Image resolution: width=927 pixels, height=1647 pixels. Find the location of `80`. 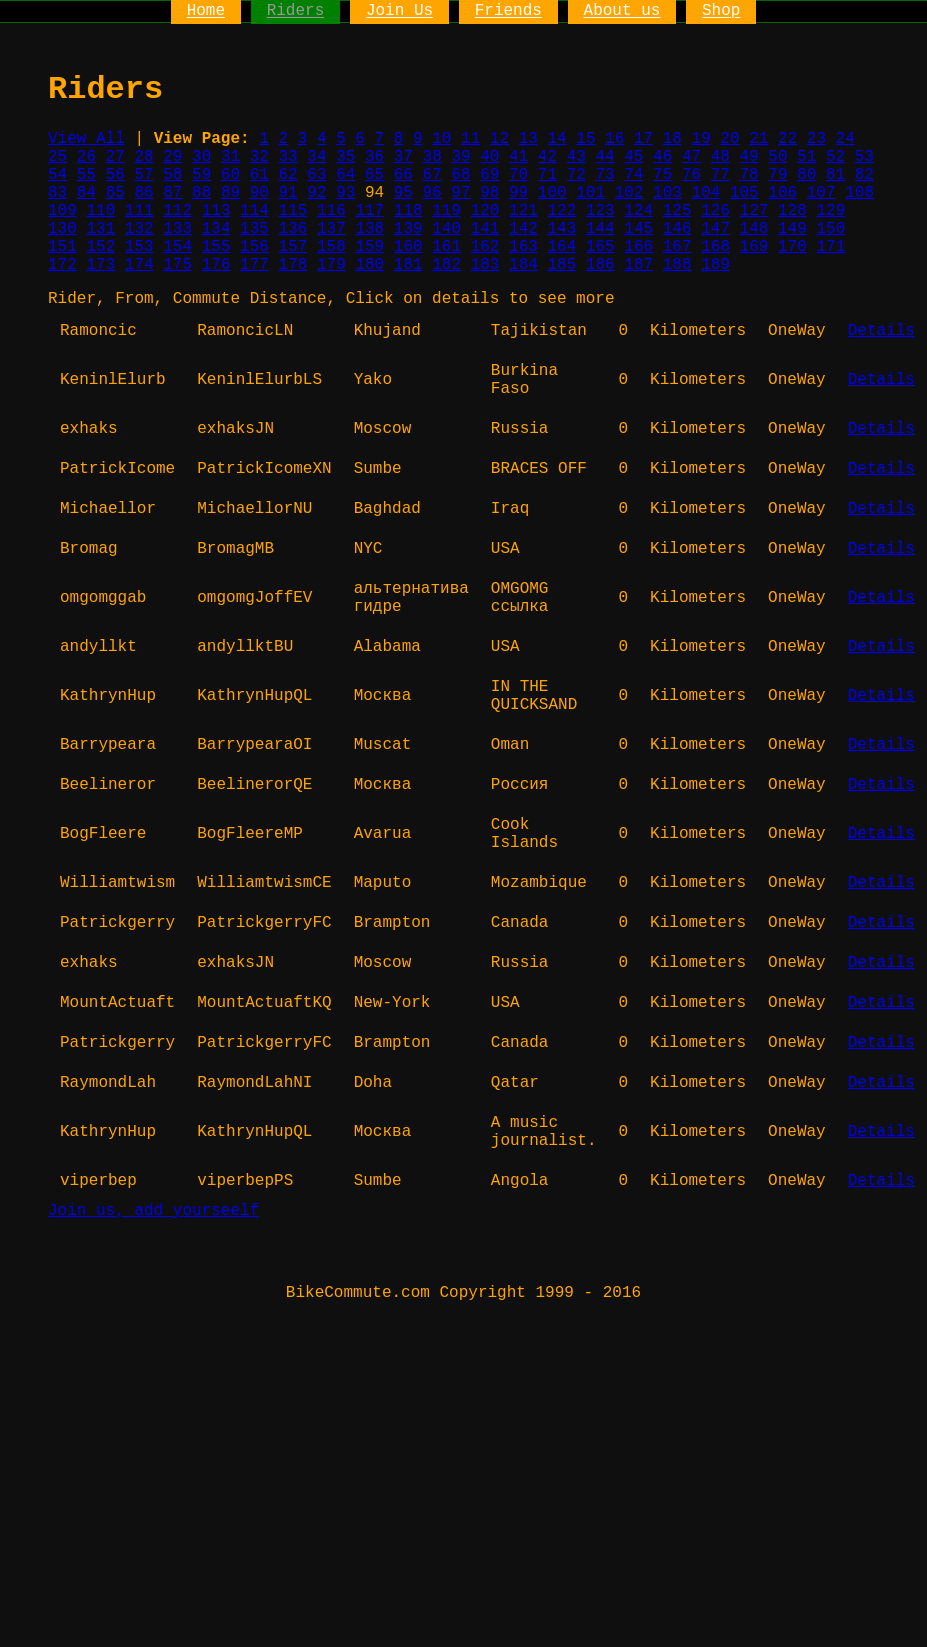

80 is located at coordinates (806, 175).